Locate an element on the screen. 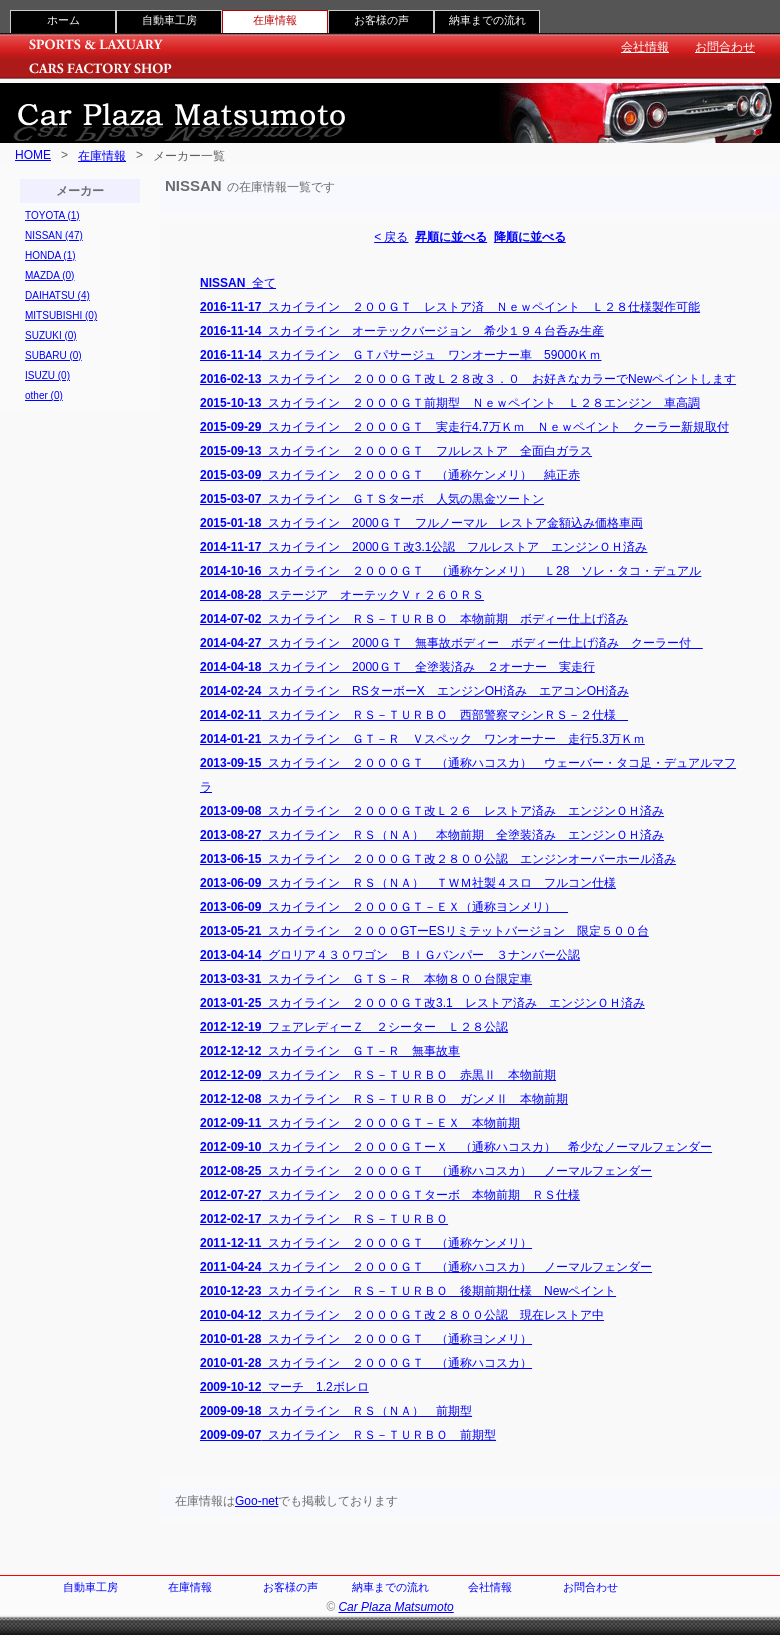 This screenshot has width=780, height=1635. スカイライン ２０００ＧＴターボ 本物前期 ＲＳ仕様 is located at coordinates (390, 1195).